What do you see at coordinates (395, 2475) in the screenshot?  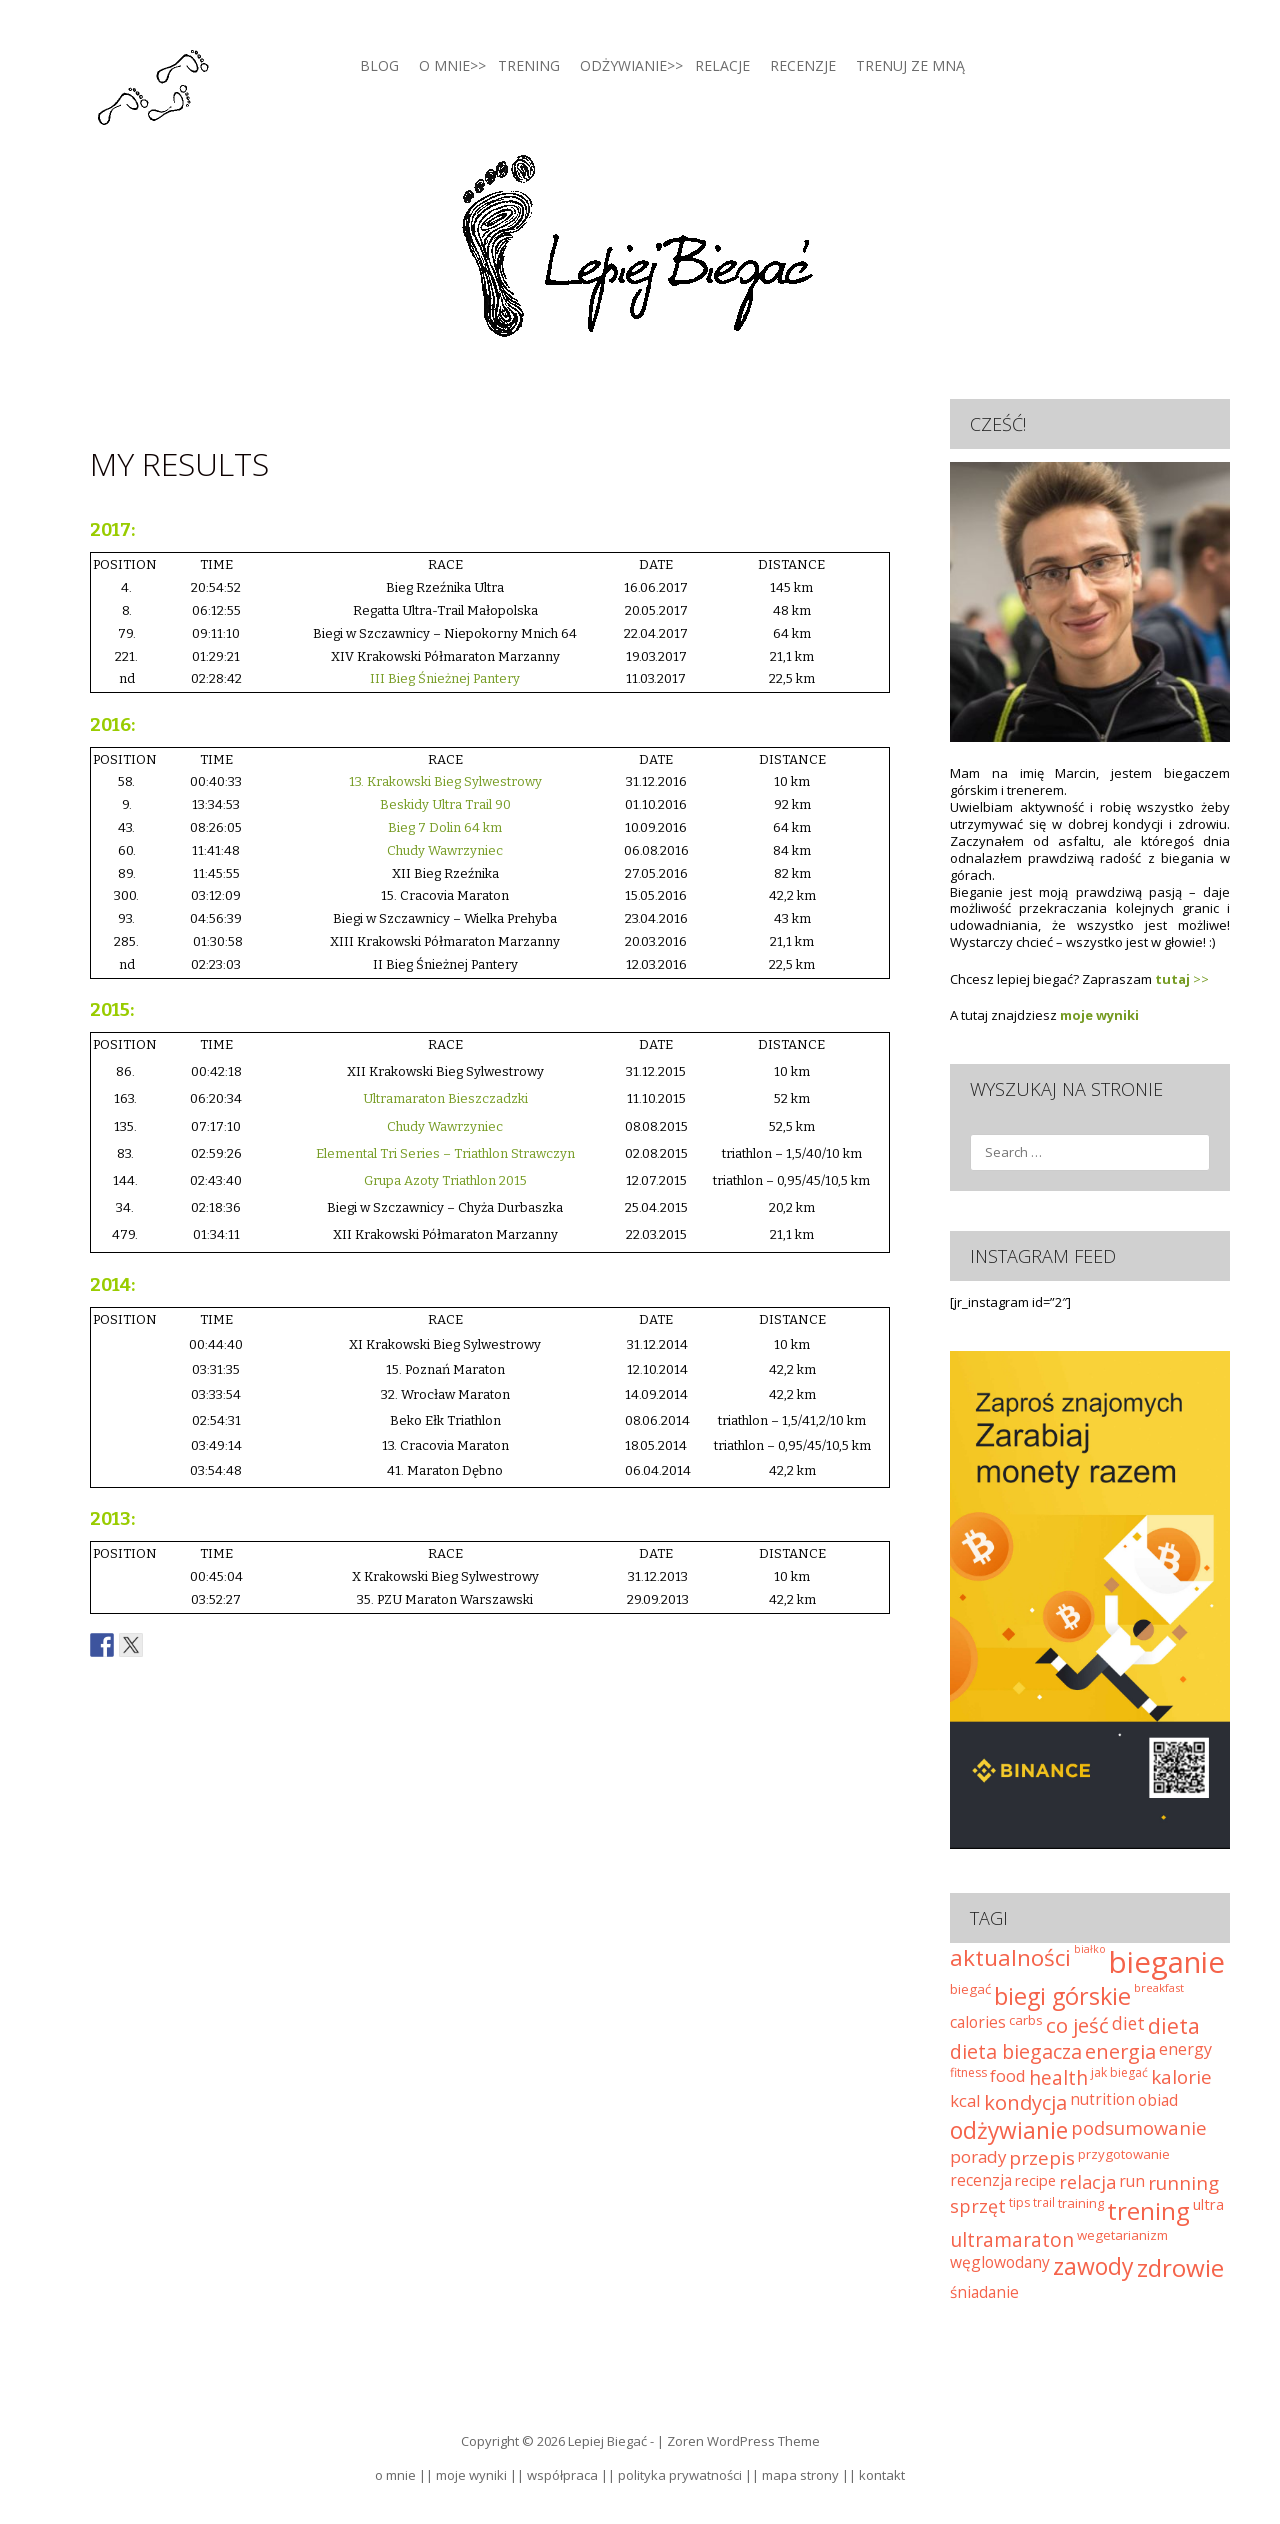 I see `o mnie` at bounding box center [395, 2475].